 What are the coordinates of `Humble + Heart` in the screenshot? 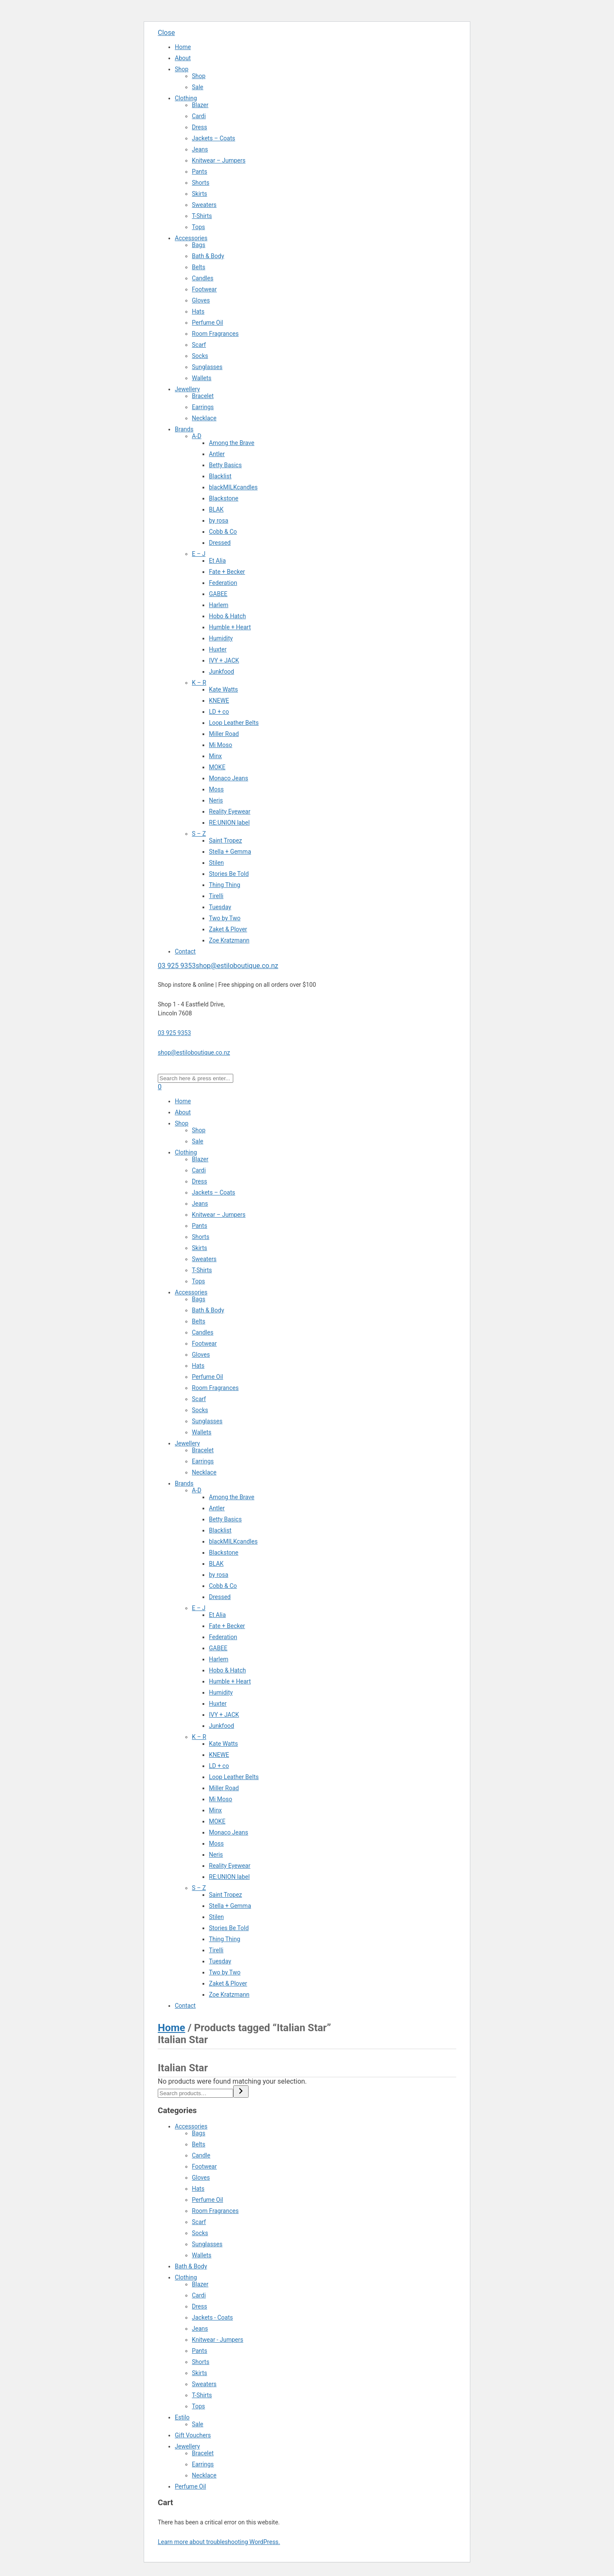 It's located at (230, 627).